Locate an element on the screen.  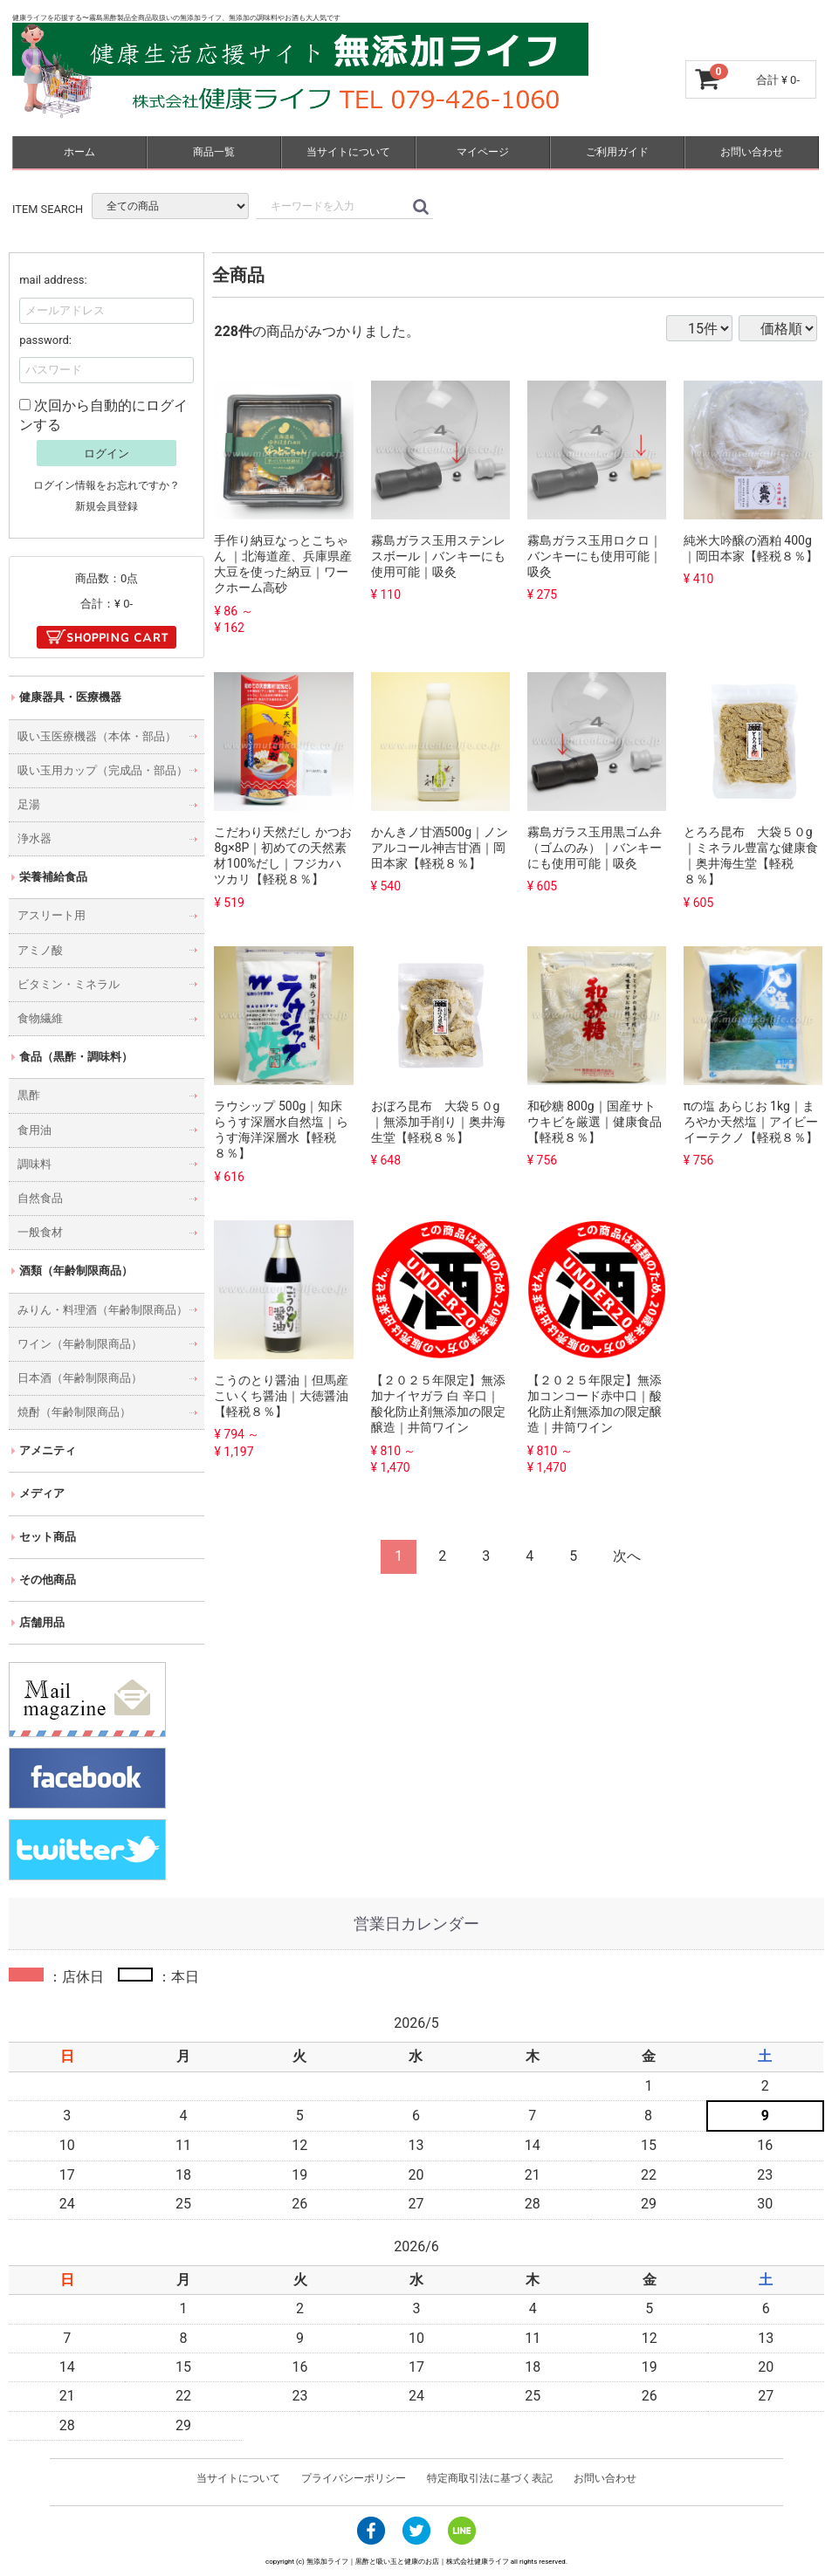
焼酎（年齢制限商品） is located at coordinates (74, 1412).